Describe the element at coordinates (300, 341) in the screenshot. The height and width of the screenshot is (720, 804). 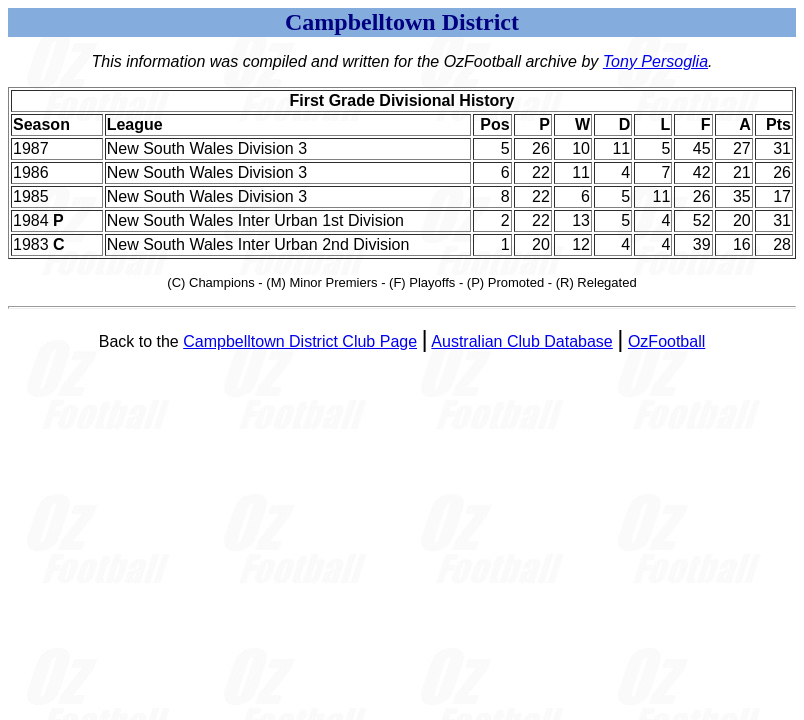
I see `Campbelltown District Club Page` at that location.